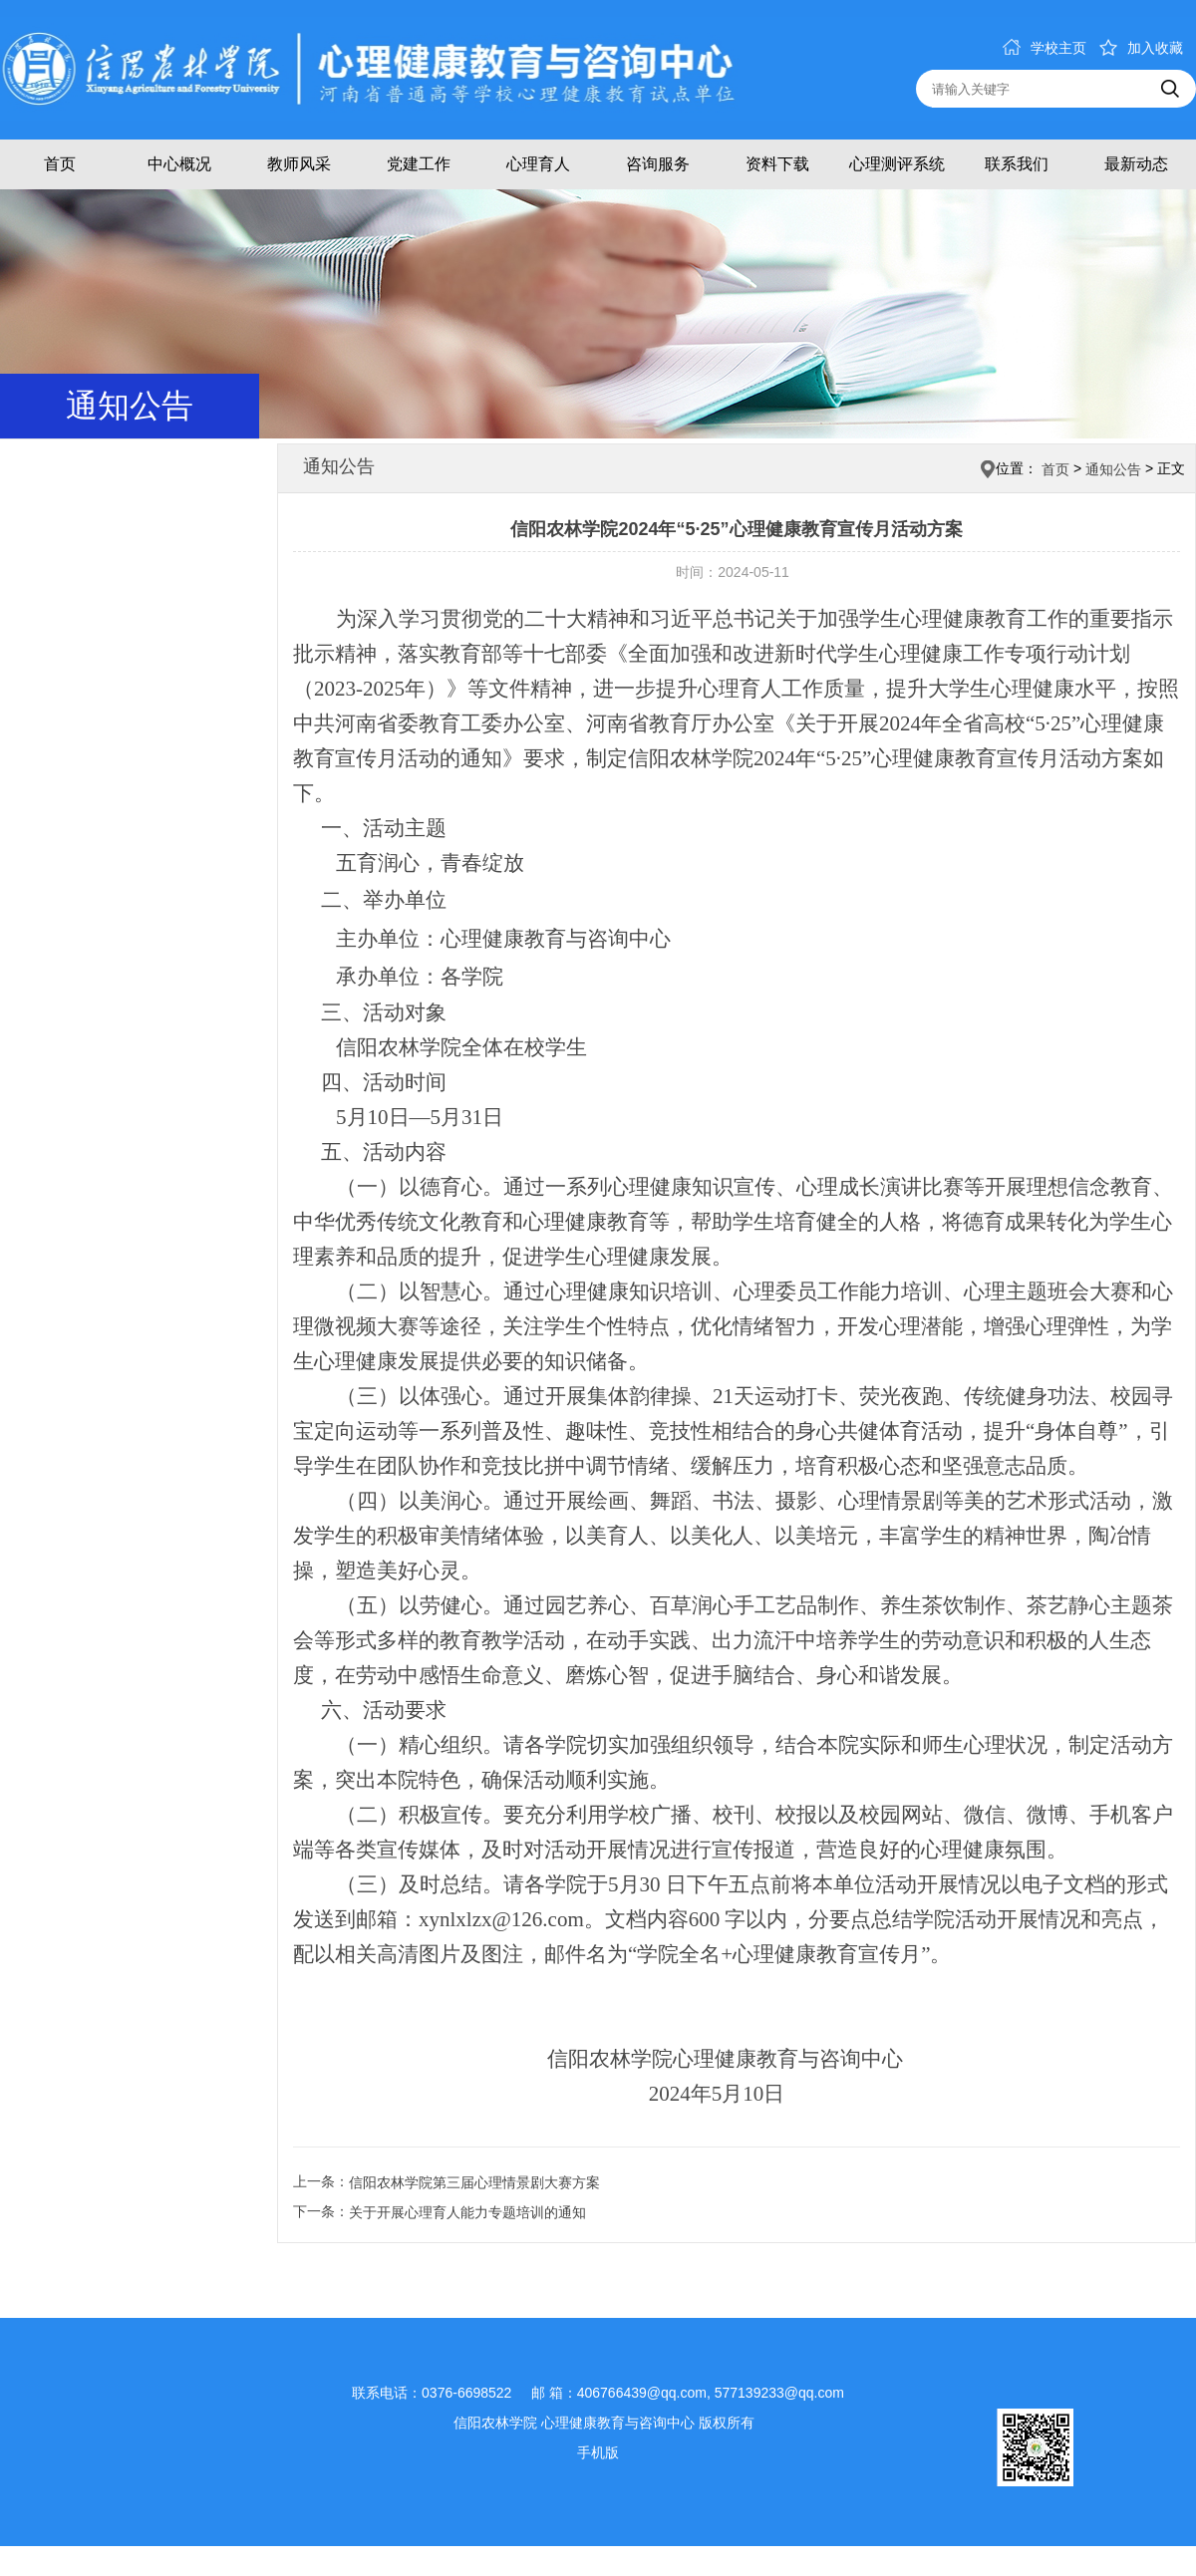  I want to click on 咨询服务, so click(658, 163).